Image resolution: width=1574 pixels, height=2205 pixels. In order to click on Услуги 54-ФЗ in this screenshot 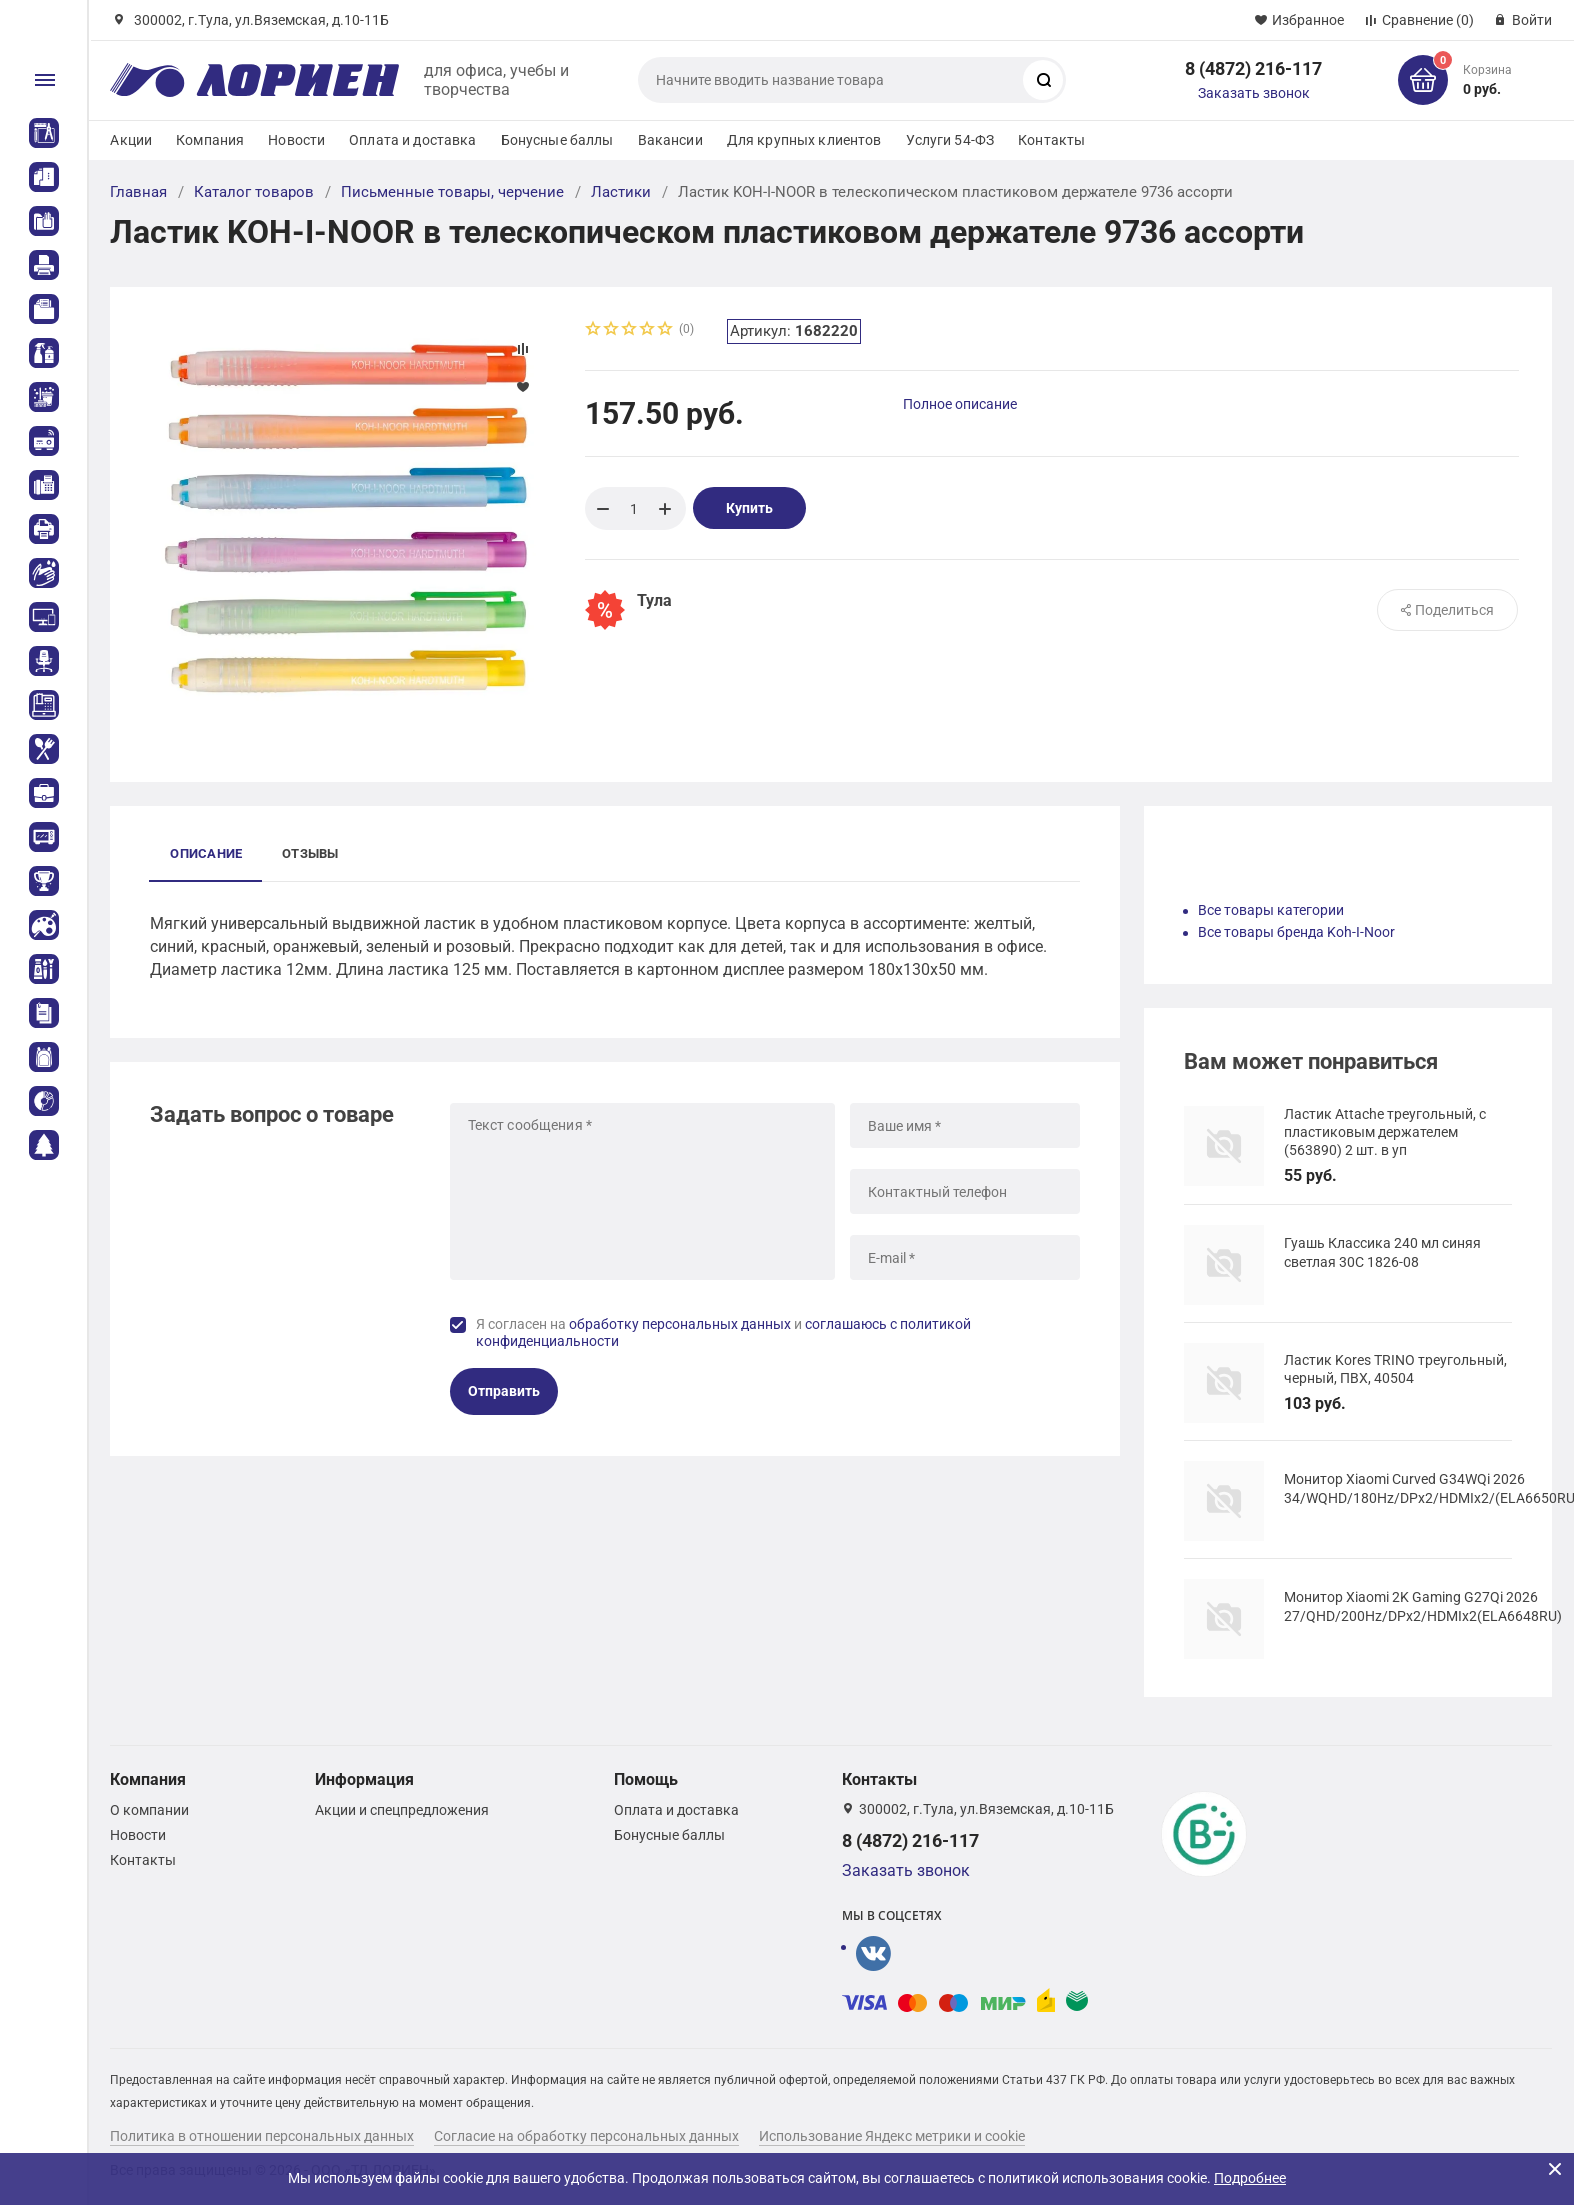, I will do `click(950, 140)`.